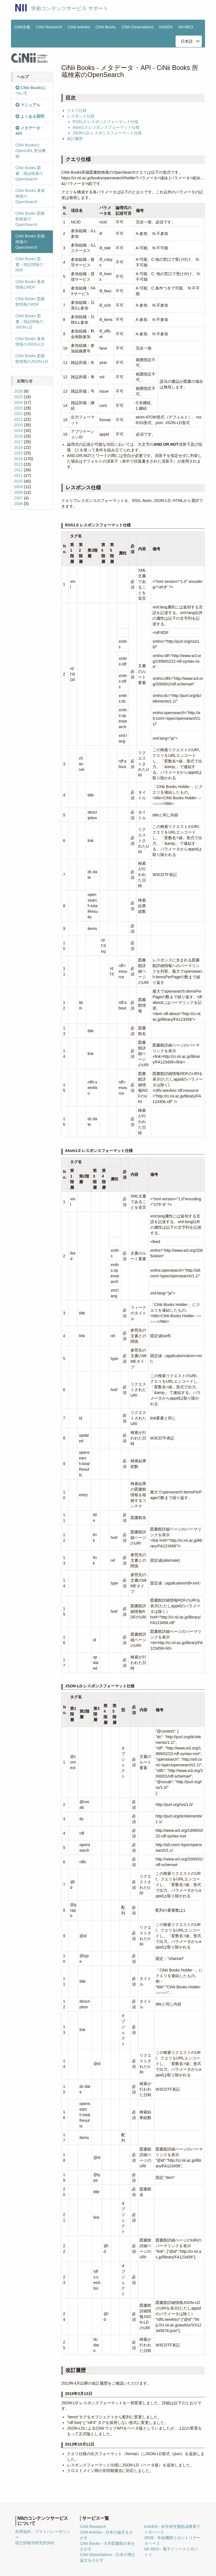  What do you see at coordinates (29, 264) in the screenshot?
I see `CiNii Books 図書・雑誌情報のRDF` at bounding box center [29, 264].